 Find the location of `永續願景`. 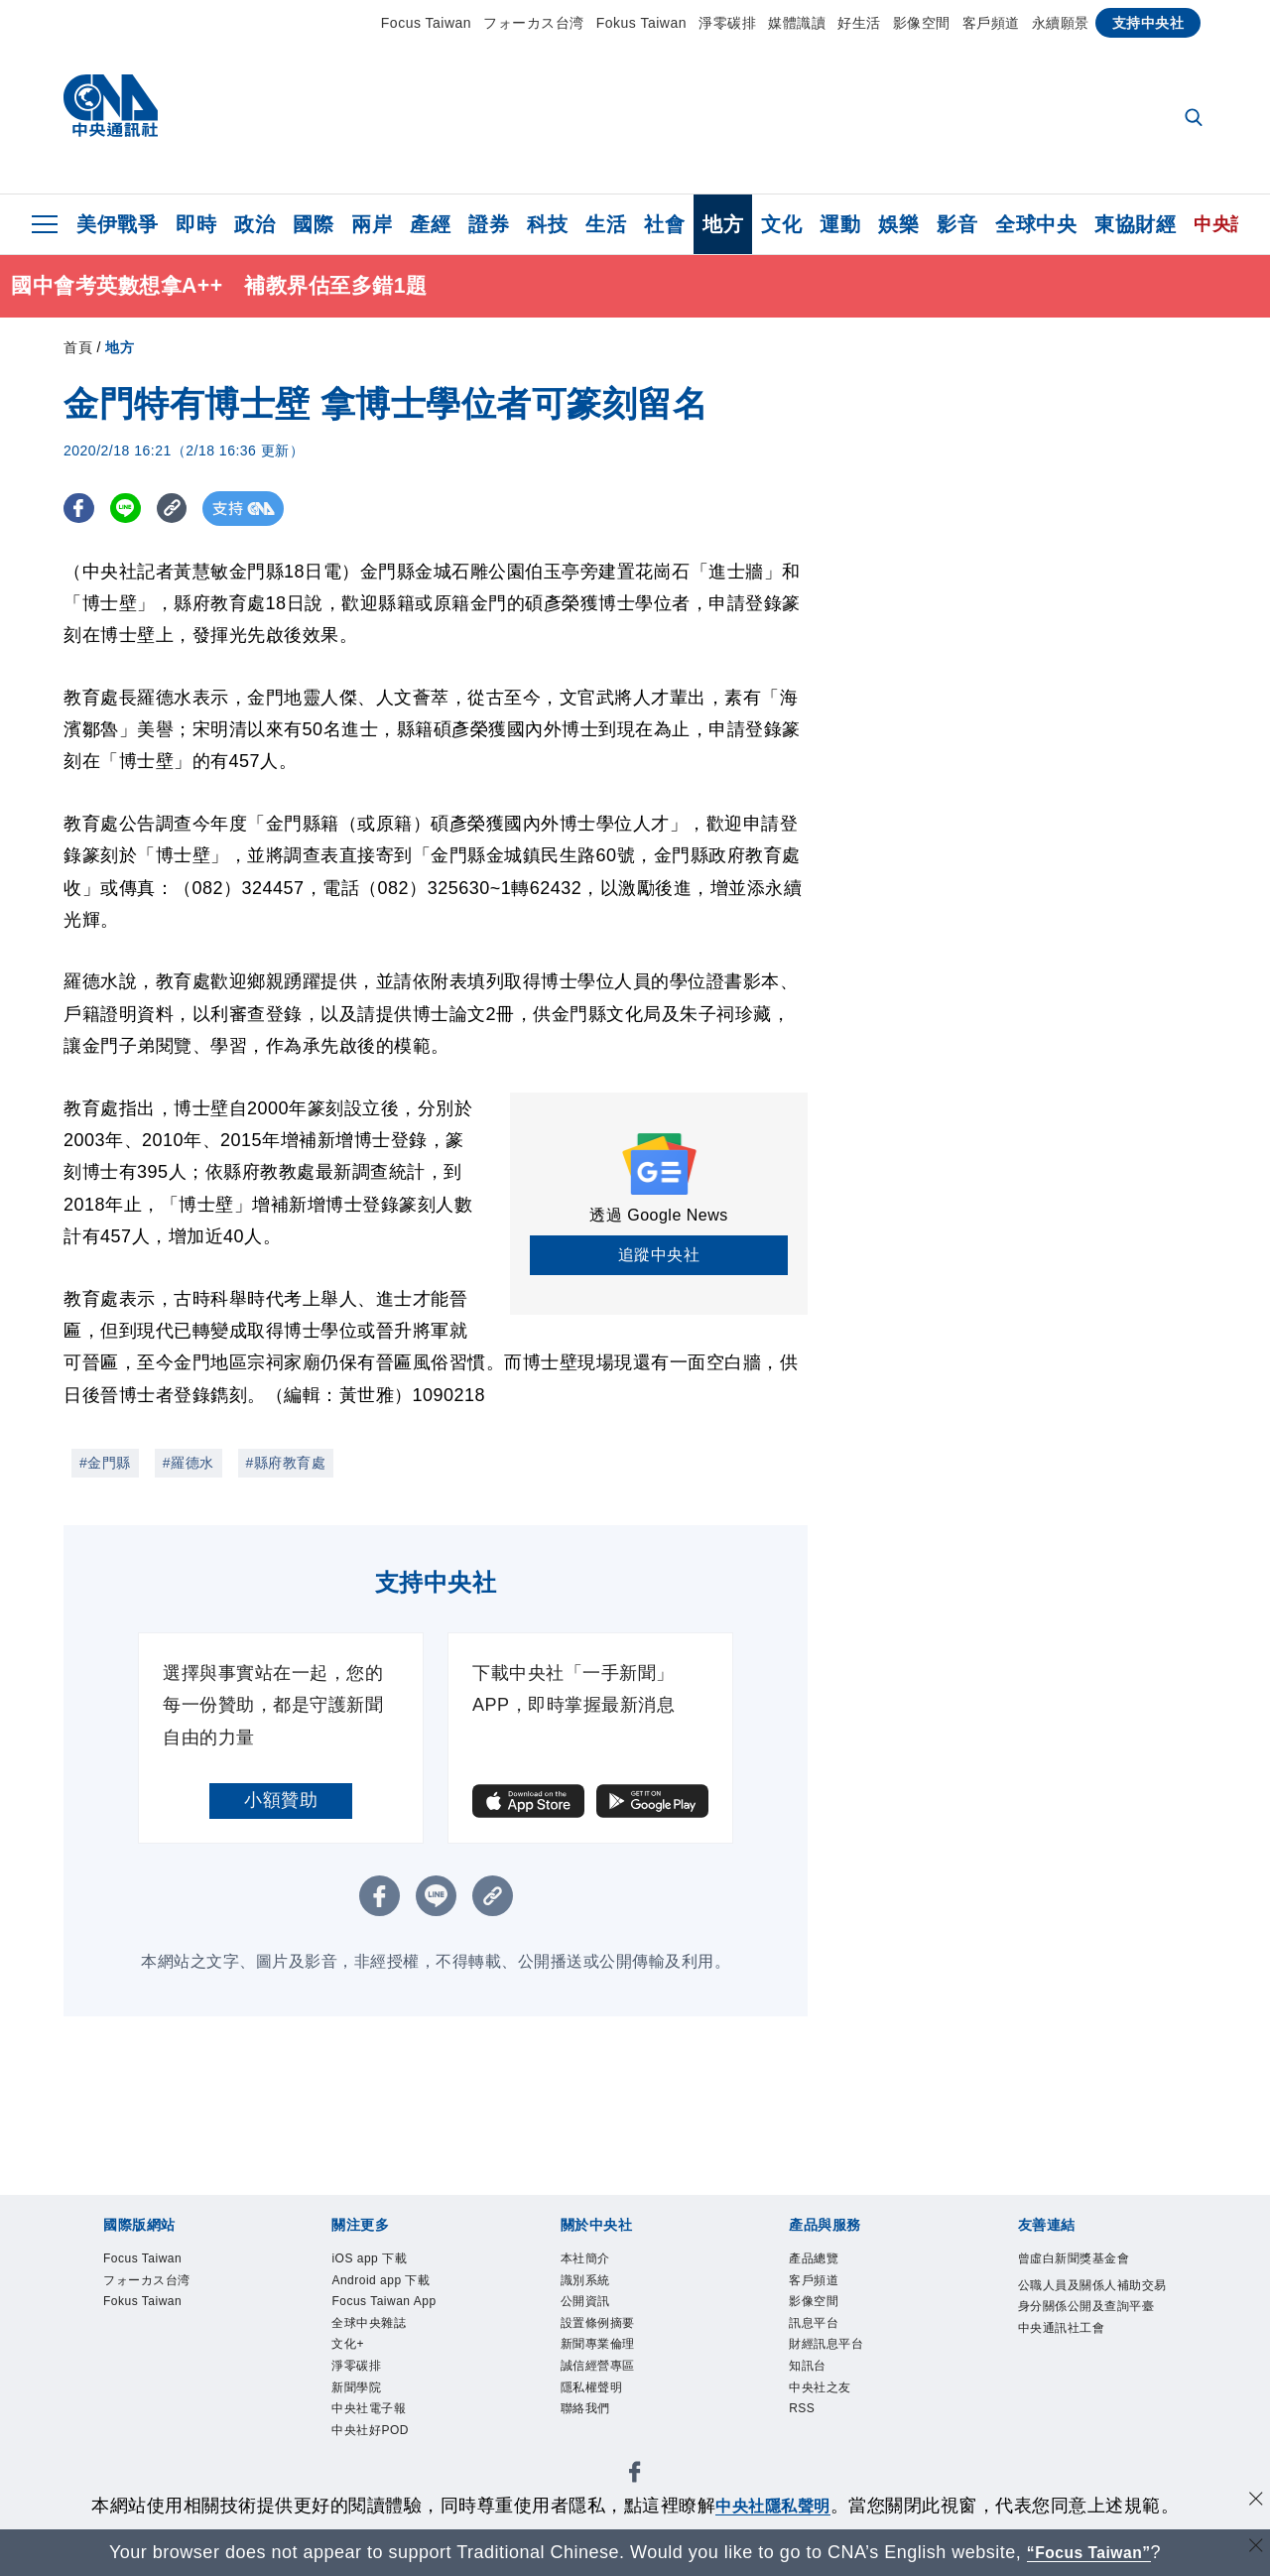

永續願景 is located at coordinates (1060, 23).